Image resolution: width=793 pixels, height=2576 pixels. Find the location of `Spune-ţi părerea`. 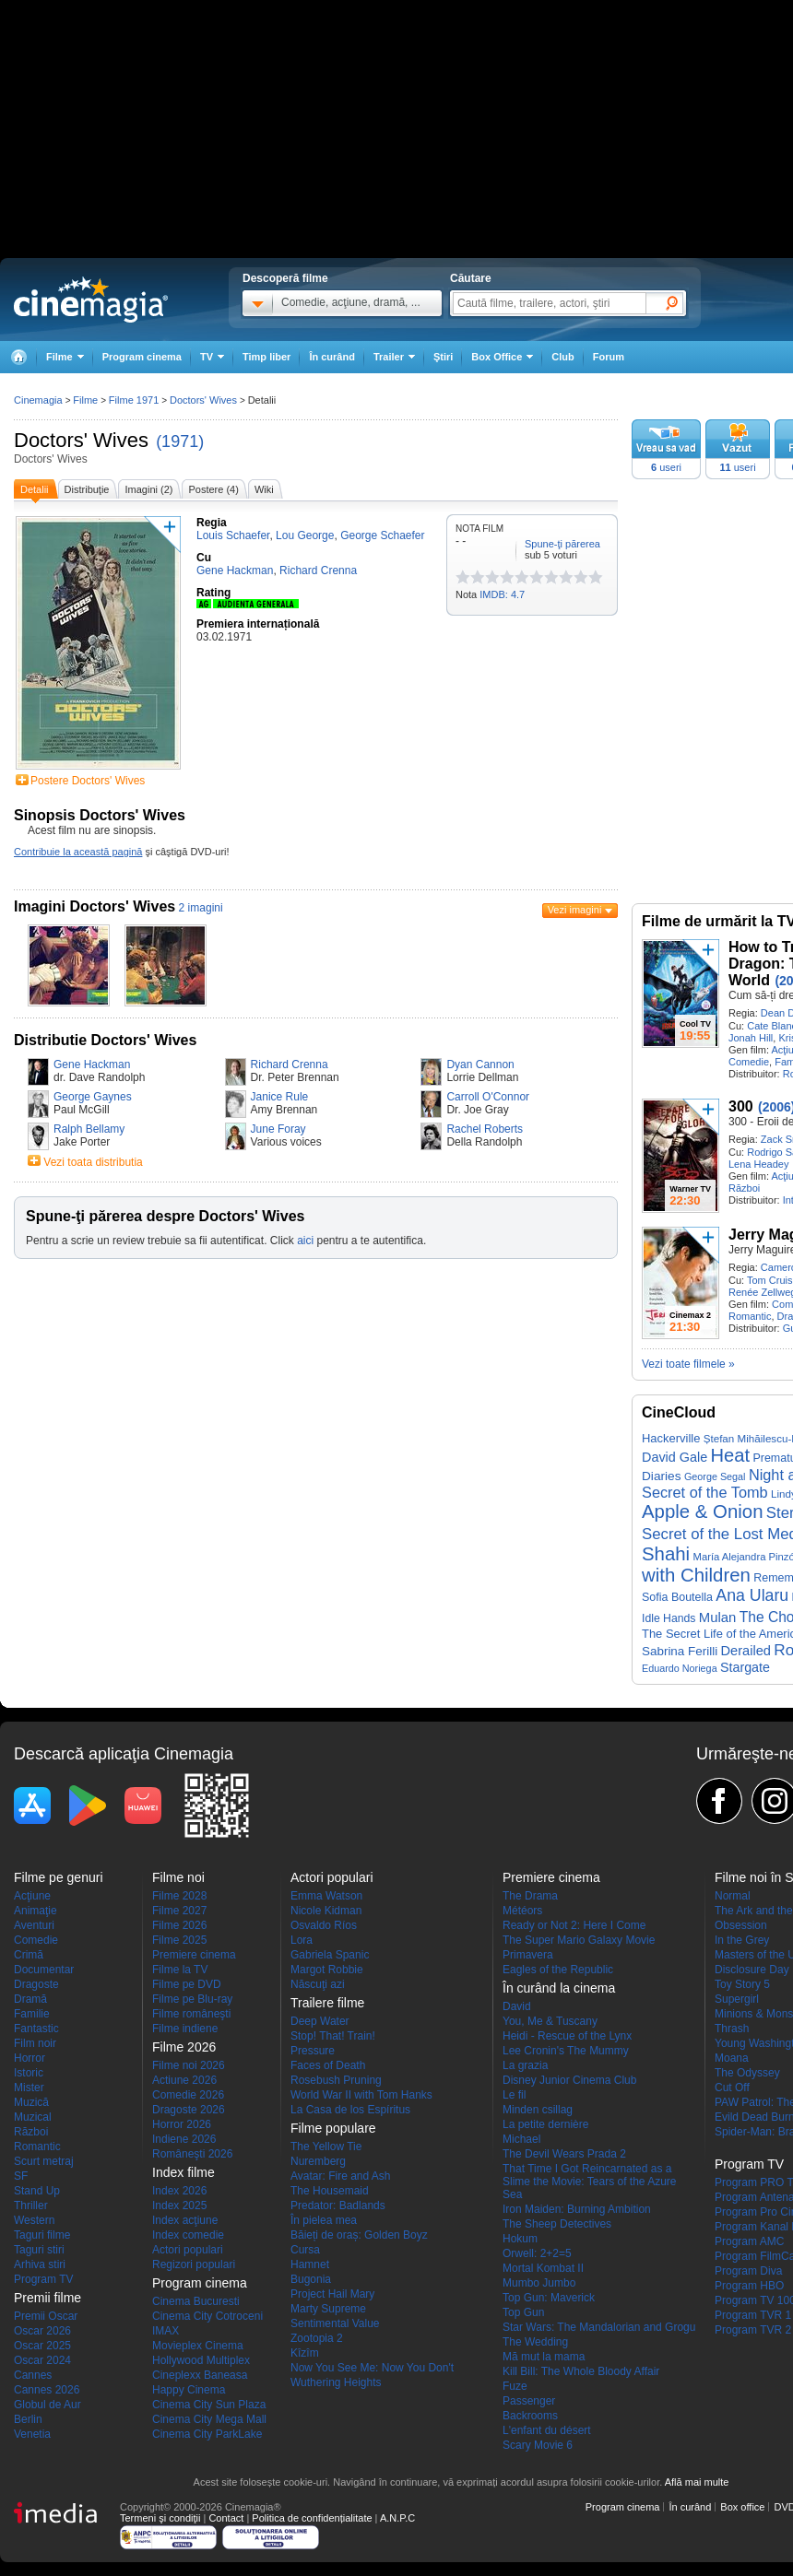

Spune-ţi părerea is located at coordinates (562, 543).